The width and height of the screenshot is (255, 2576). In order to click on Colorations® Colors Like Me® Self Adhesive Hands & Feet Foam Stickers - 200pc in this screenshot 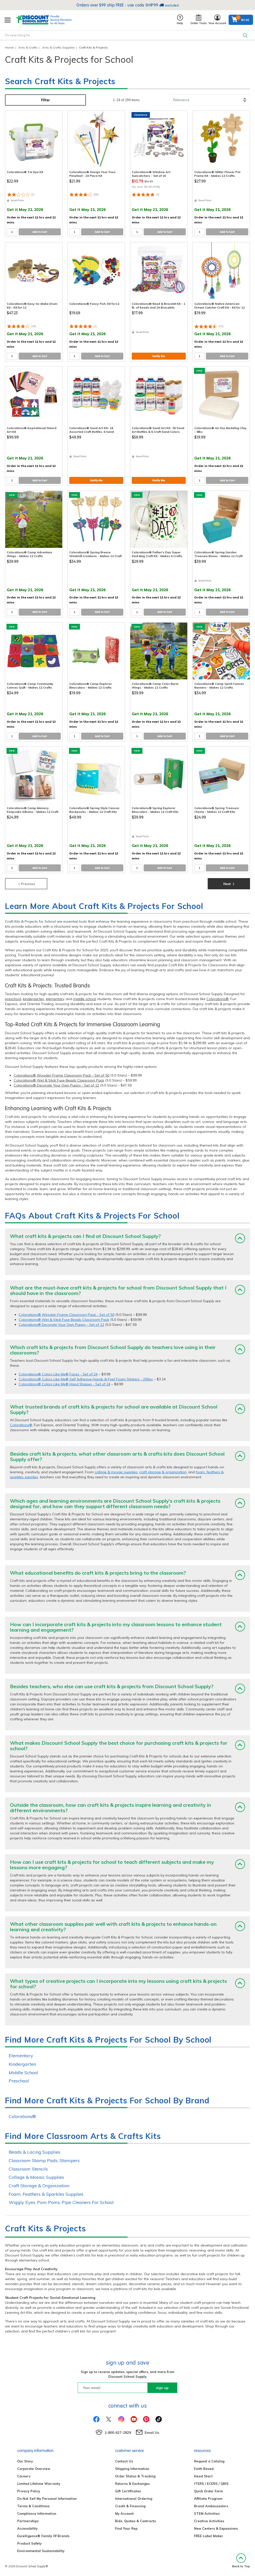, I will do `click(86, 1379)`.